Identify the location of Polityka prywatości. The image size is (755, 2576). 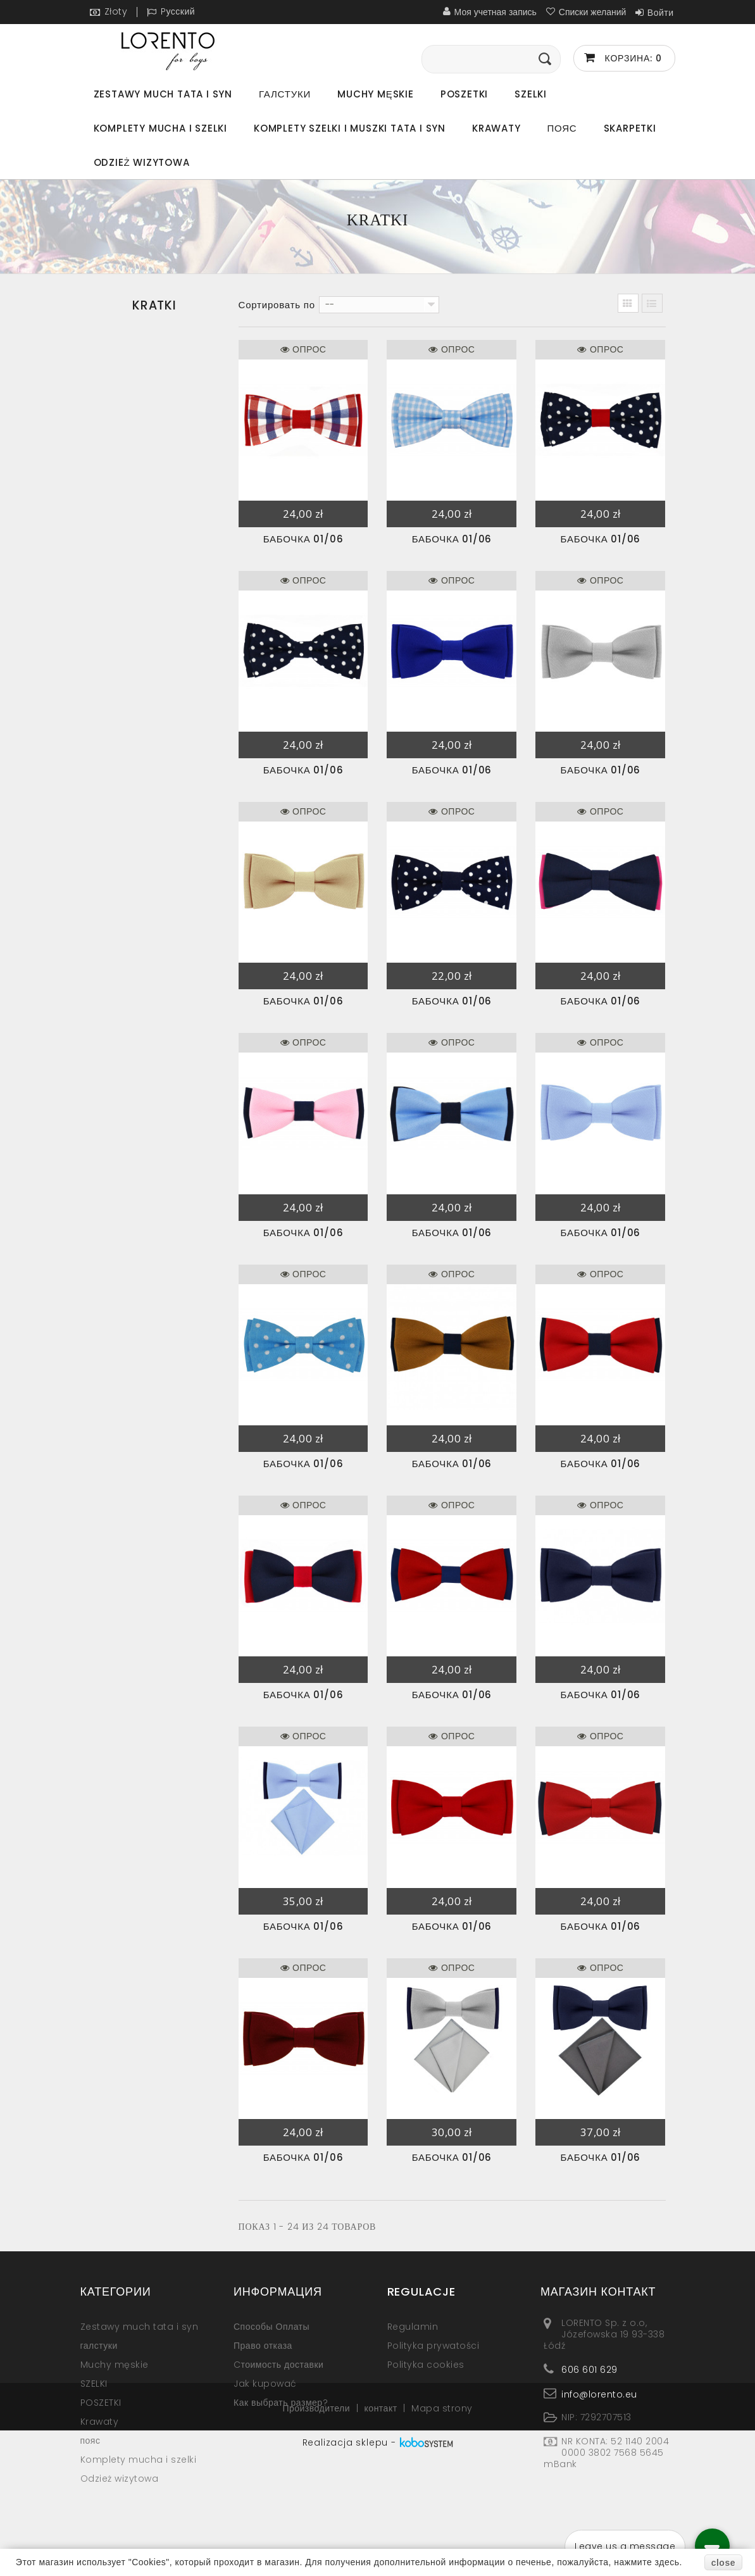
(433, 2345).